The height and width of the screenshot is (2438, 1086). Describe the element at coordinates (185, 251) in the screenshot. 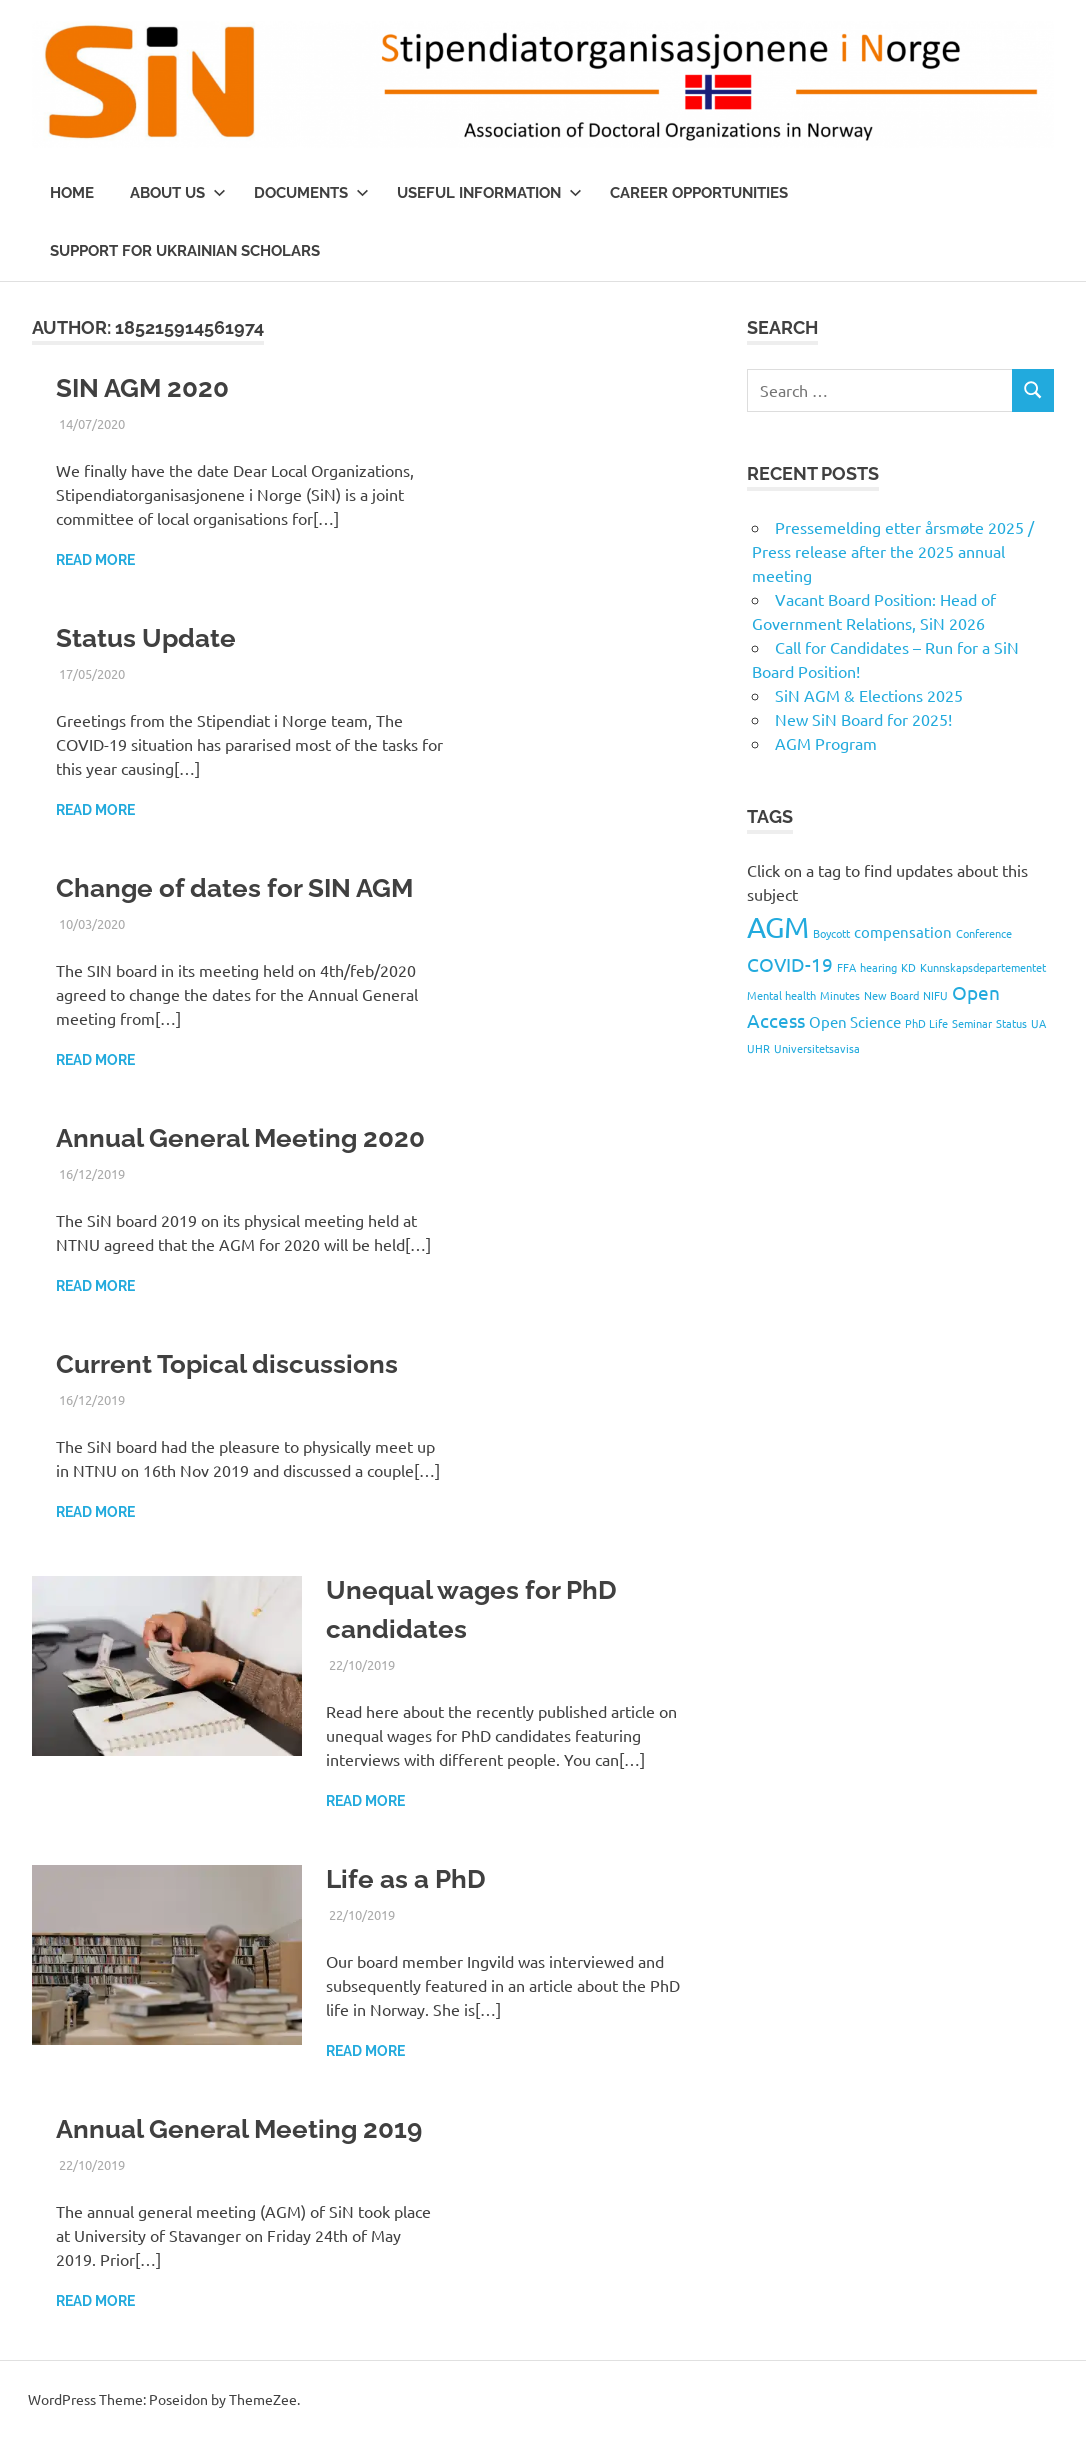

I see `Support for Ukrainian scholars` at that location.